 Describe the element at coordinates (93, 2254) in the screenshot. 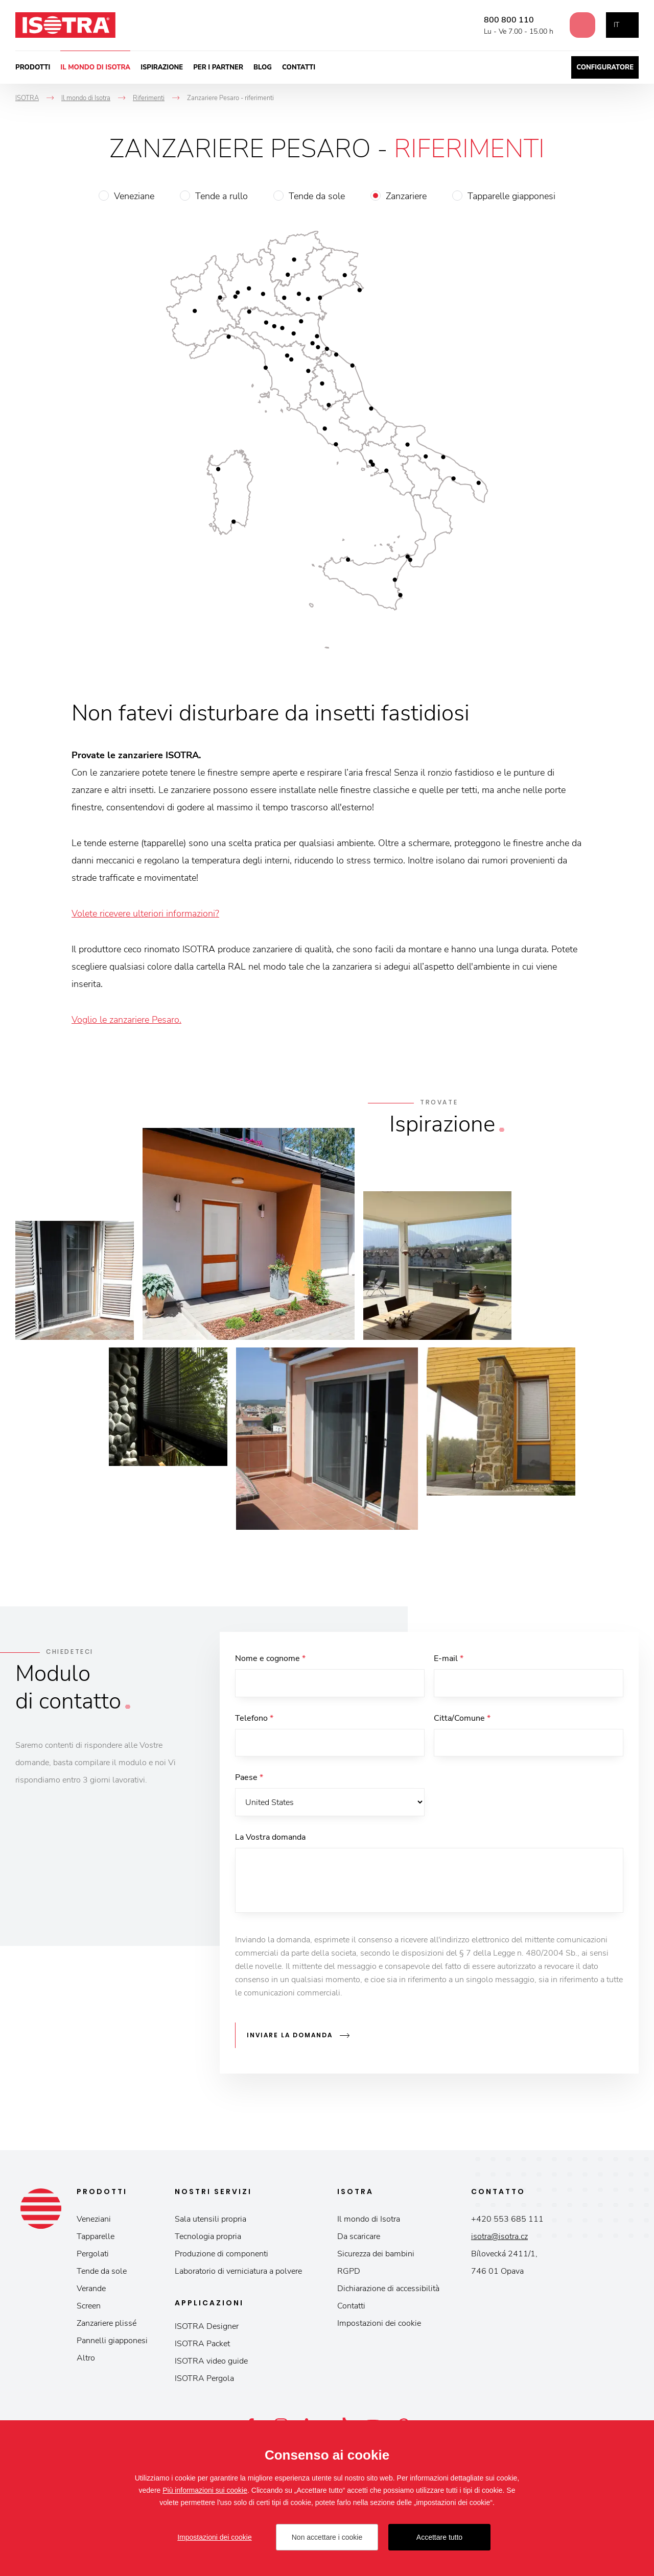

I see `Pergolati` at that location.